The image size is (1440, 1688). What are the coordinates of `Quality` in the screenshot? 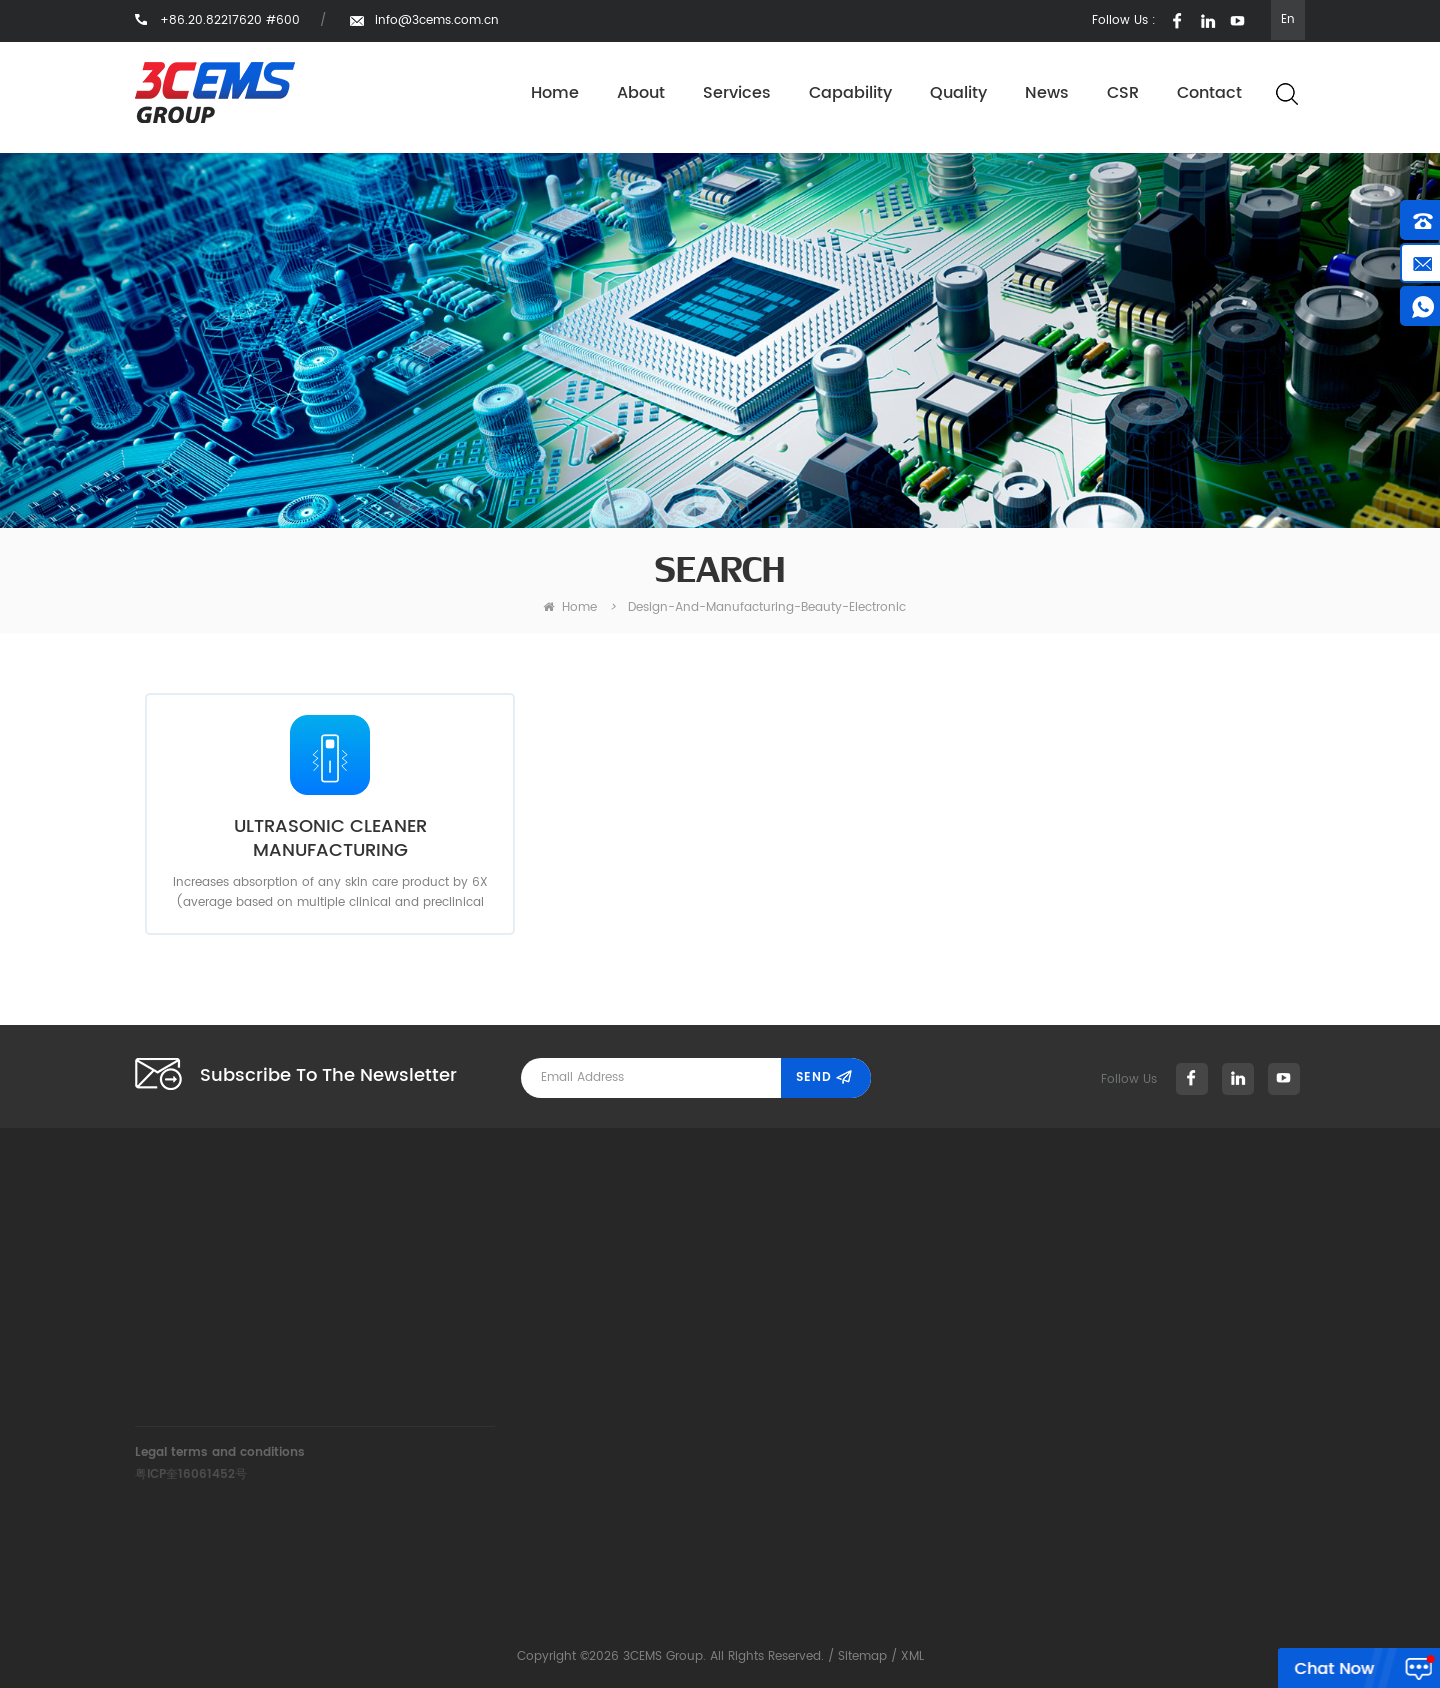 It's located at (958, 93).